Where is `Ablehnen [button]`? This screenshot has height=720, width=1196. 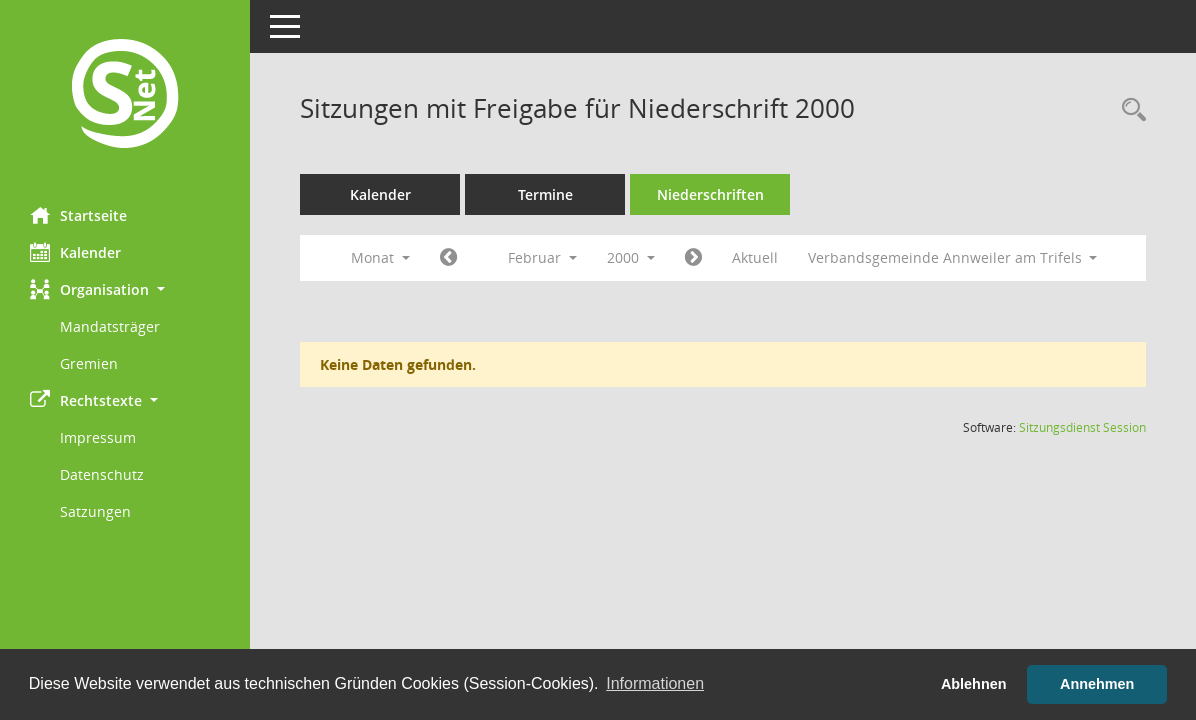
Ablehnen [button] is located at coordinates (974, 684).